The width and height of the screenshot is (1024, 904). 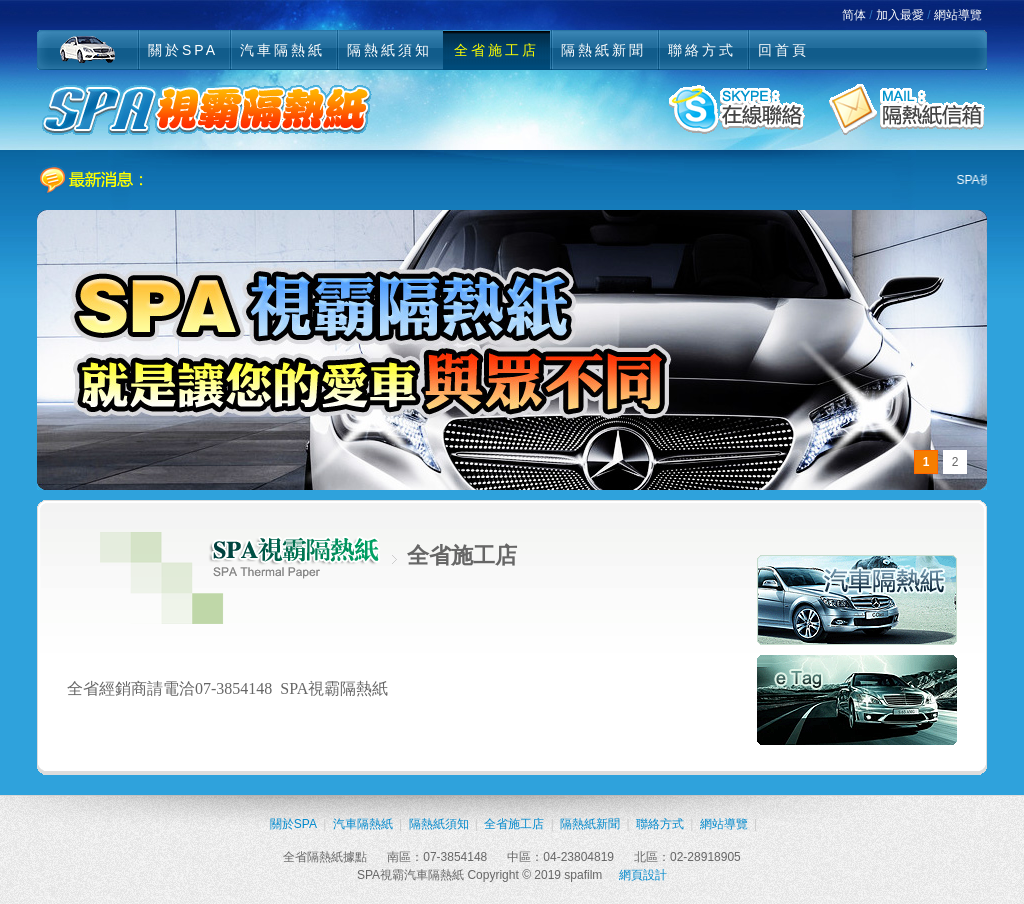 What do you see at coordinates (183, 50) in the screenshot?
I see `關於SPA` at bounding box center [183, 50].